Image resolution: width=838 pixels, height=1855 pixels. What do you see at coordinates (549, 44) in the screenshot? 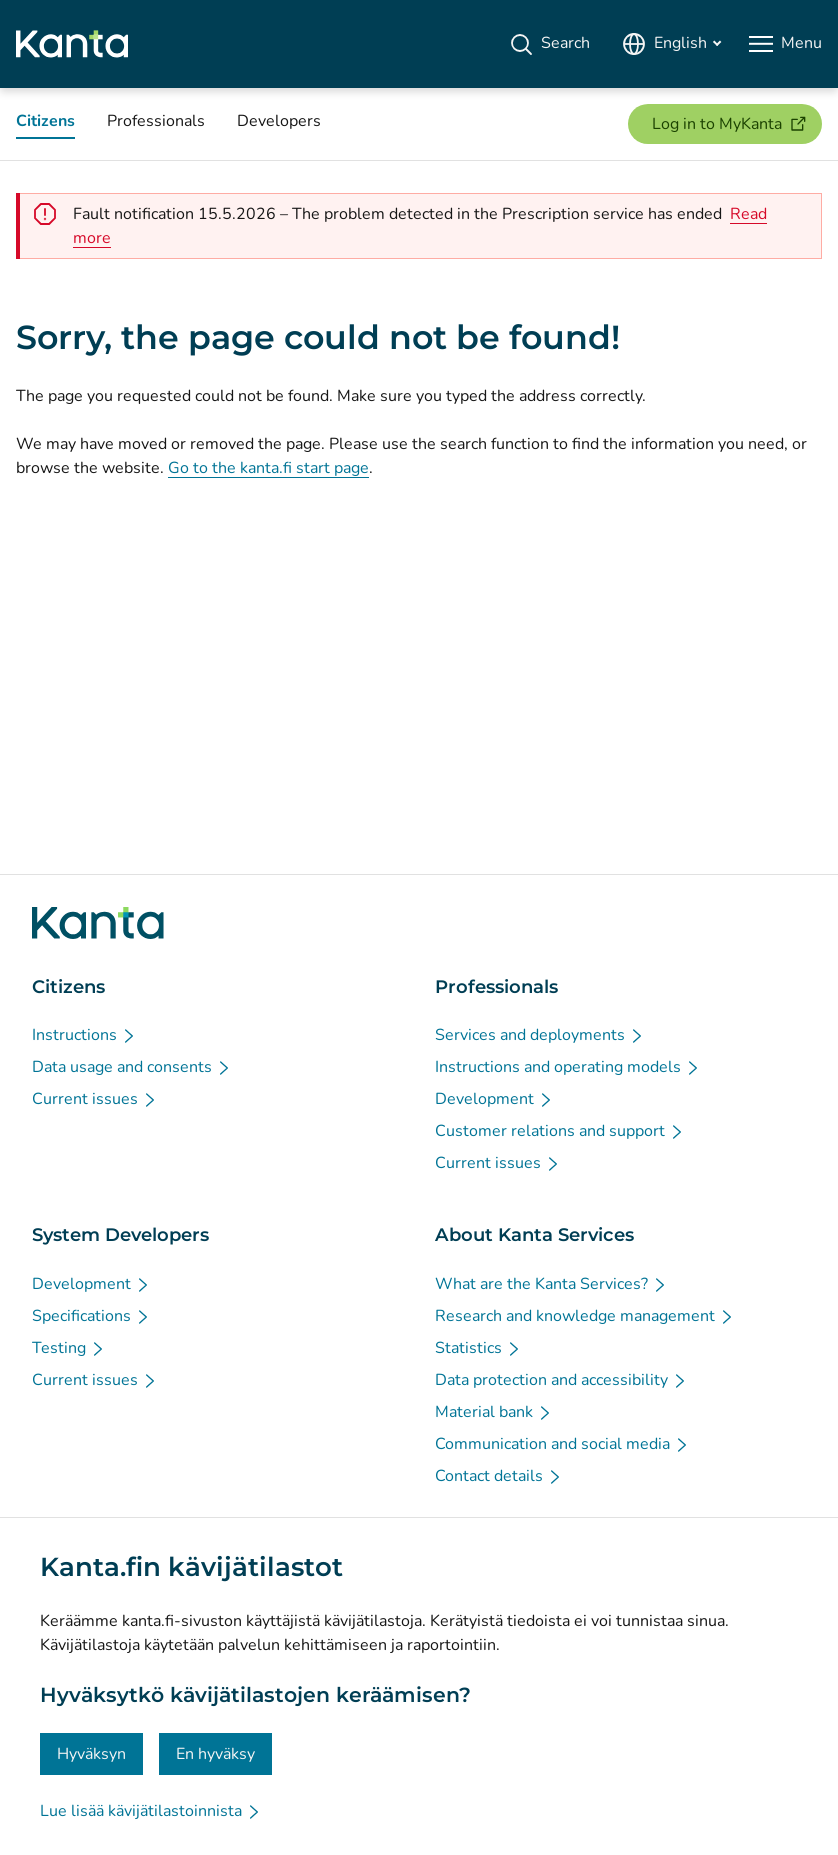
I see `[Search]` at bounding box center [549, 44].